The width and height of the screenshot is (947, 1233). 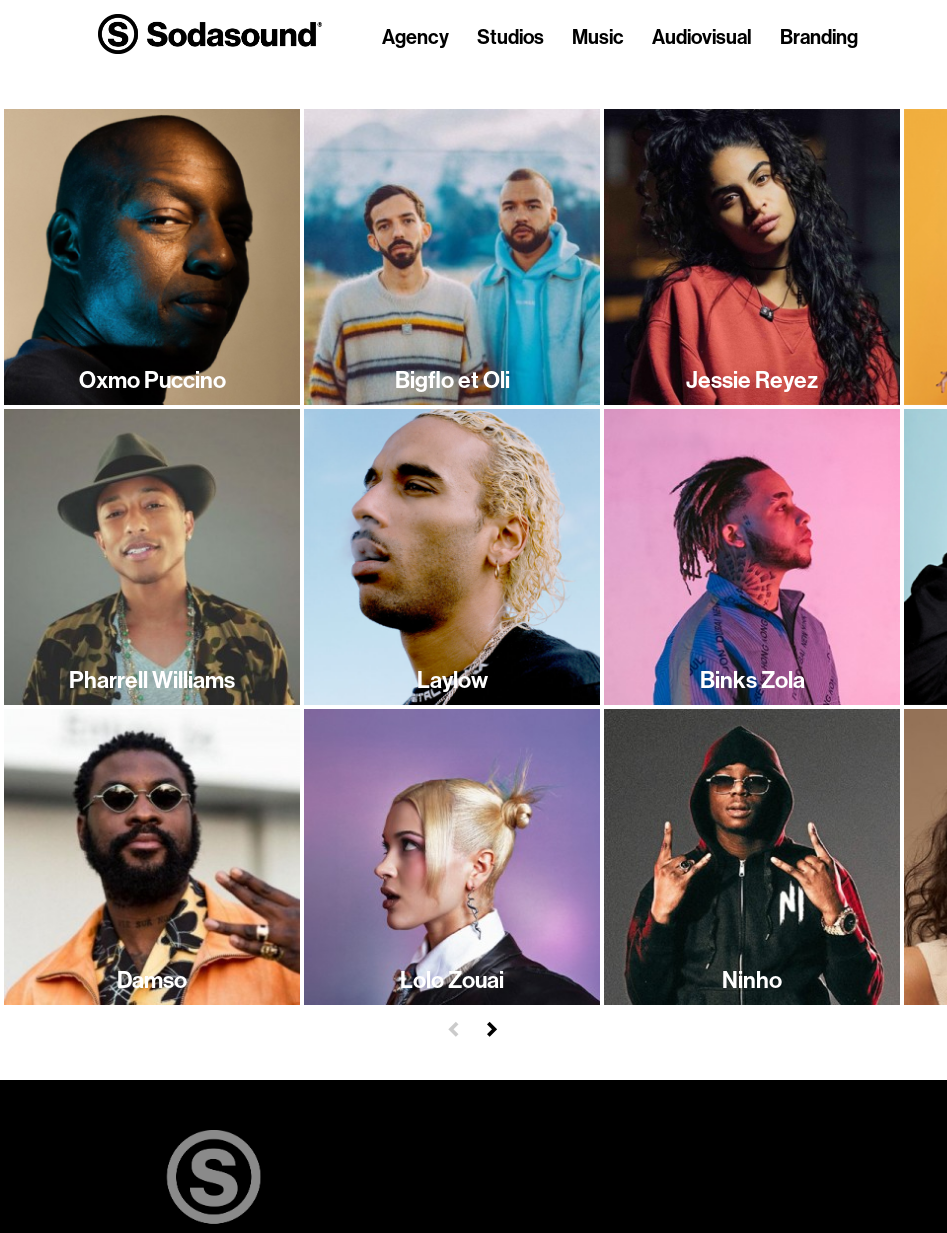 I want to click on Studios, so click(x=510, y=38).